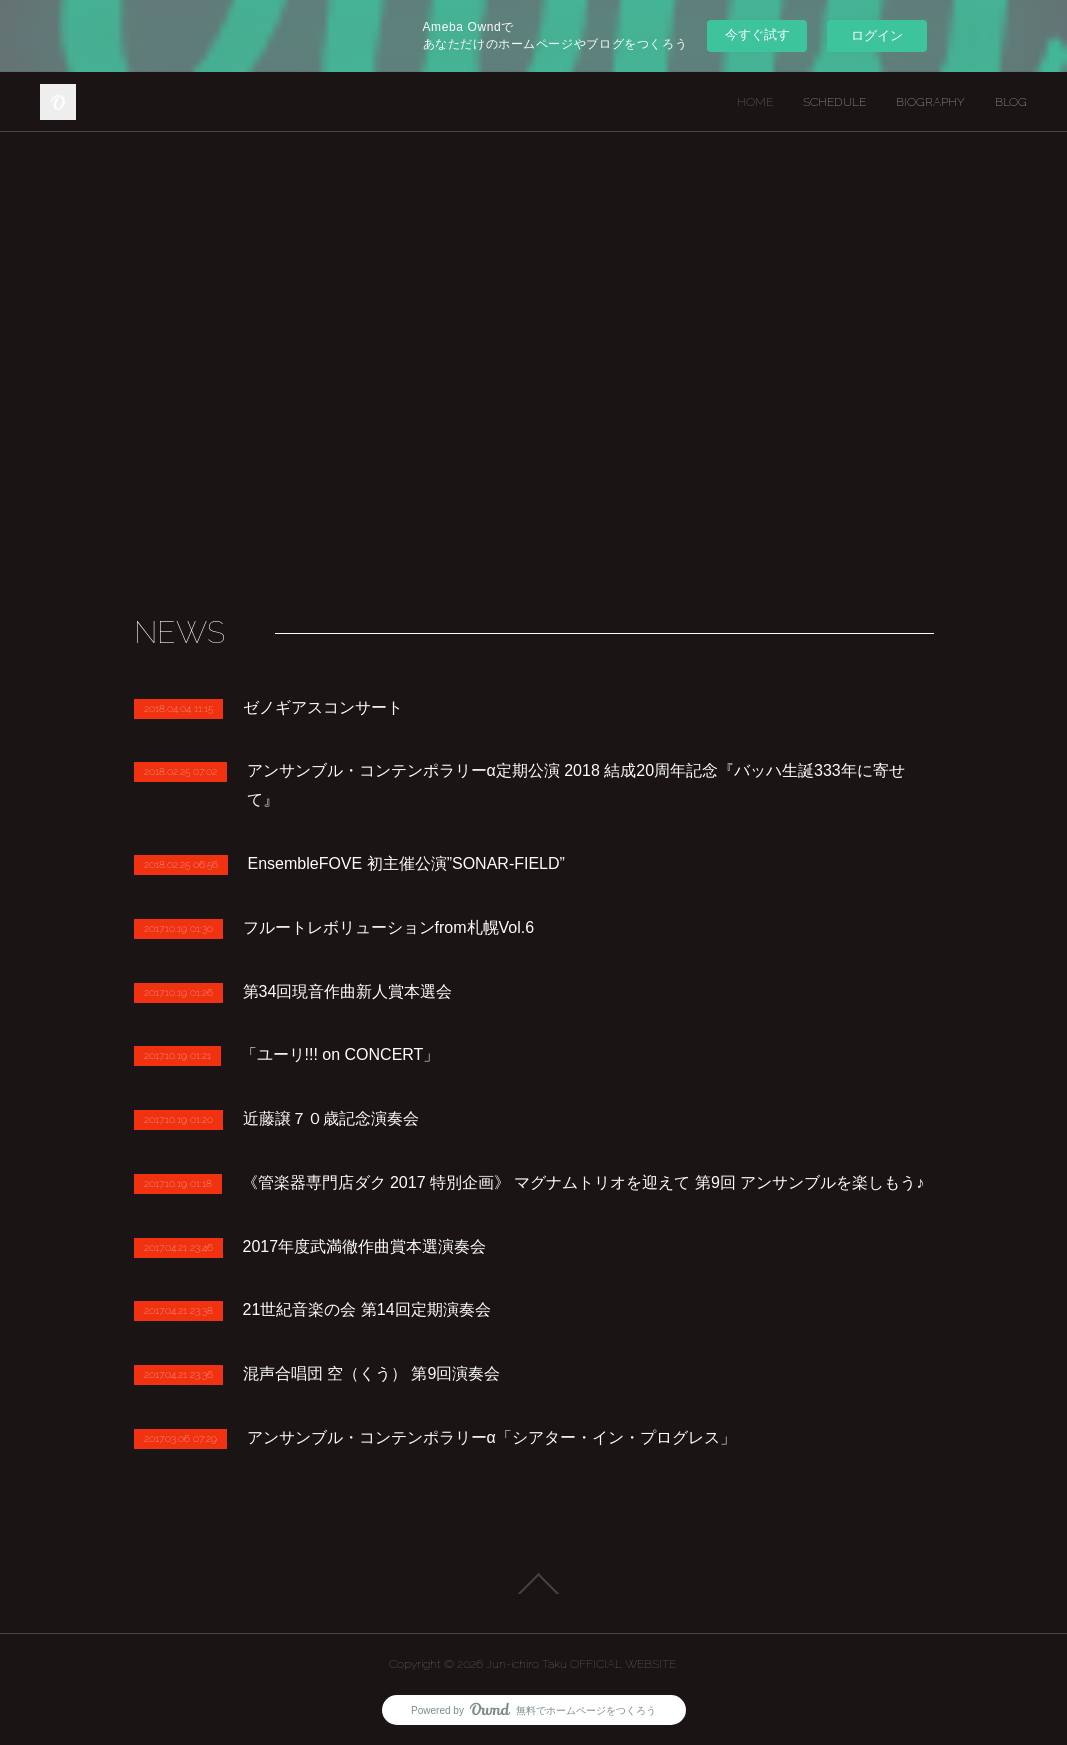 The height and width of the screenshot is (1745, 1067). Describe the element at coordinates (757, 34) in the screenshot. I see `今すぐ試す` at that location.